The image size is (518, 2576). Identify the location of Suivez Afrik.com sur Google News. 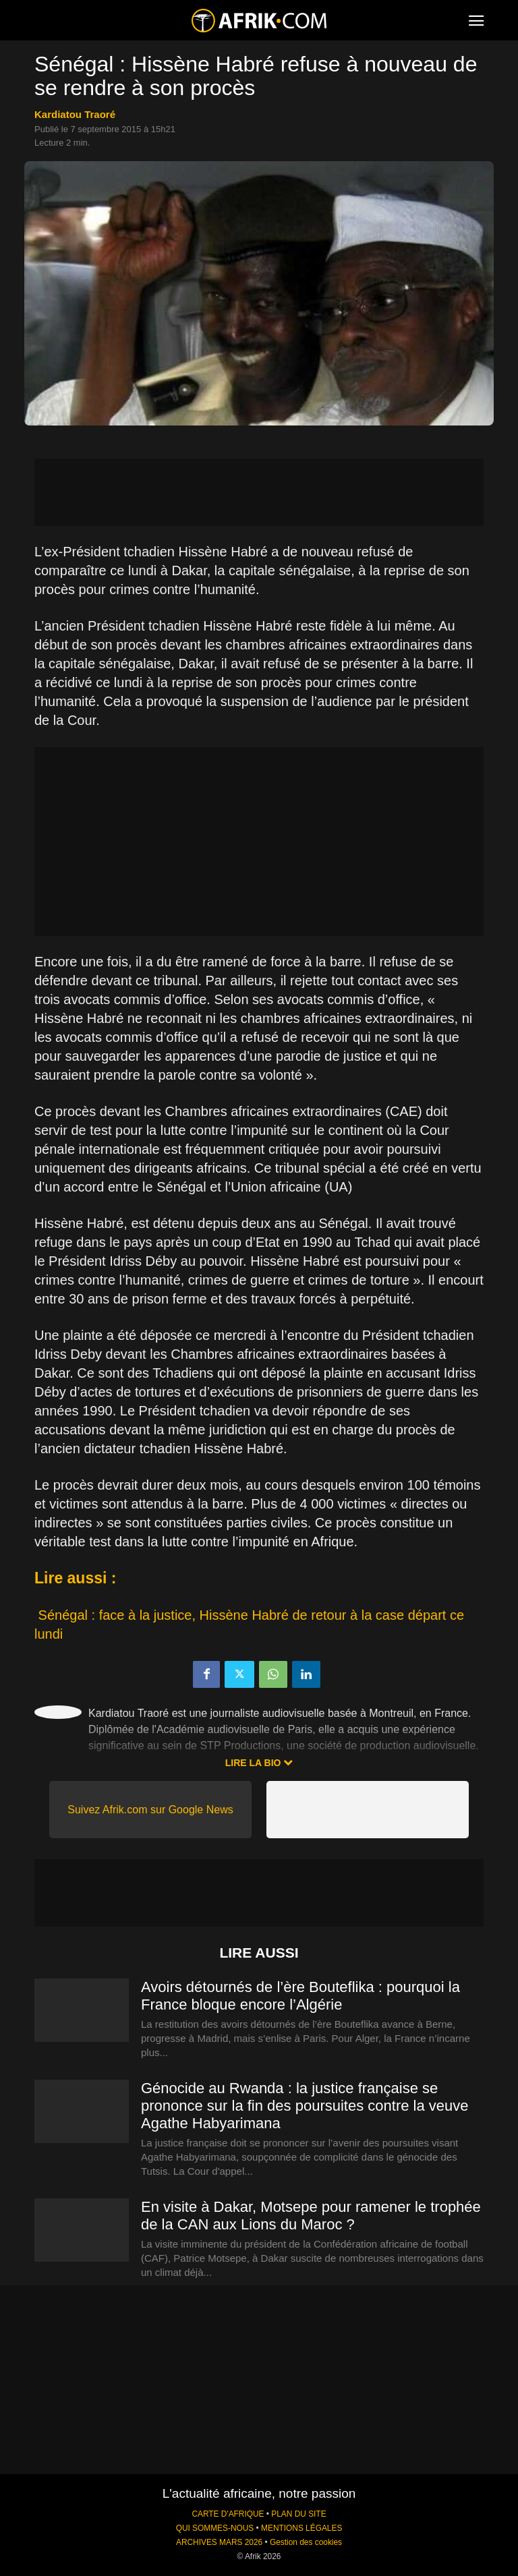
(150, 1809).